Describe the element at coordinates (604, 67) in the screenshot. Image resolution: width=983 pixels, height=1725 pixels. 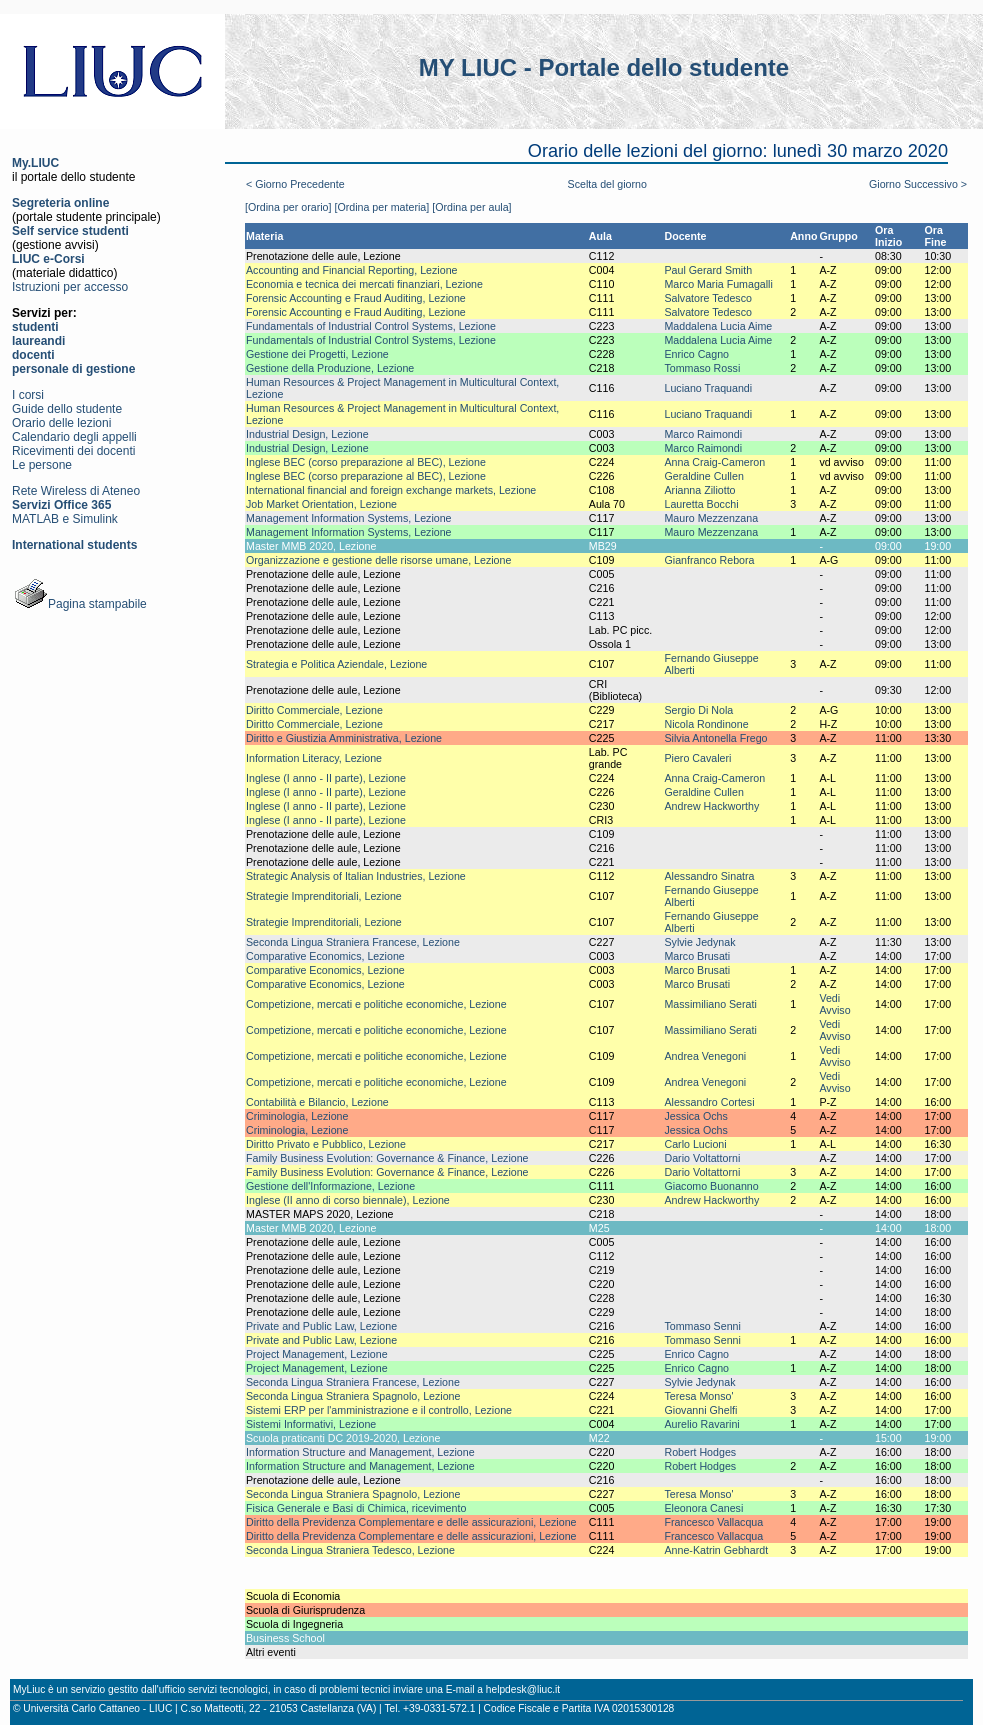
I see `MY LIUC - Portale dello studente` at that location.